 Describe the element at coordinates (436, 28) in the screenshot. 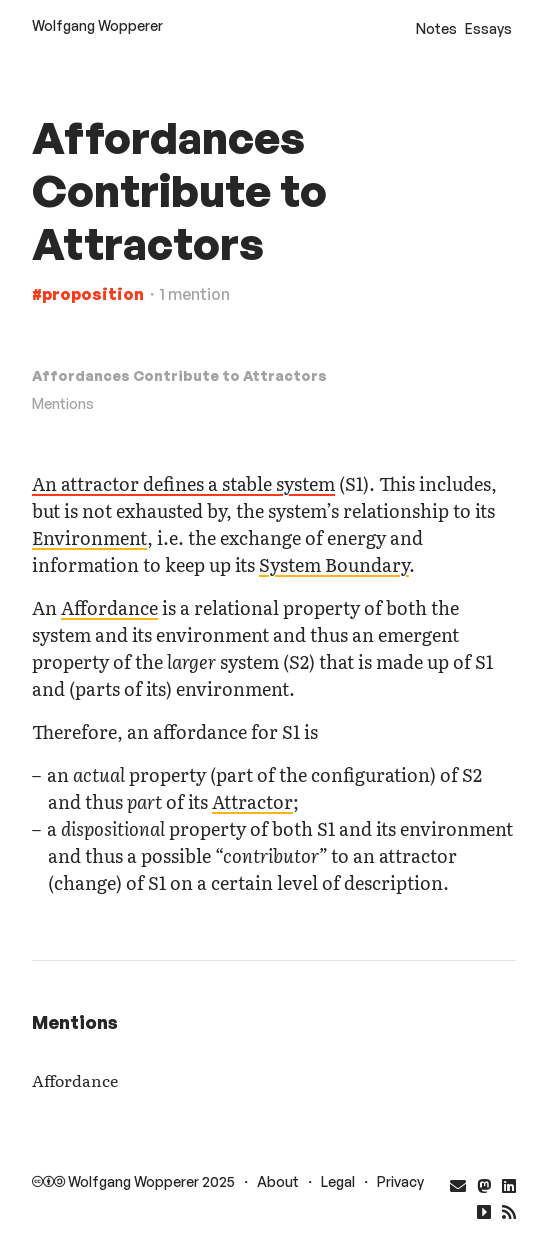

I see `Notes` at that location.